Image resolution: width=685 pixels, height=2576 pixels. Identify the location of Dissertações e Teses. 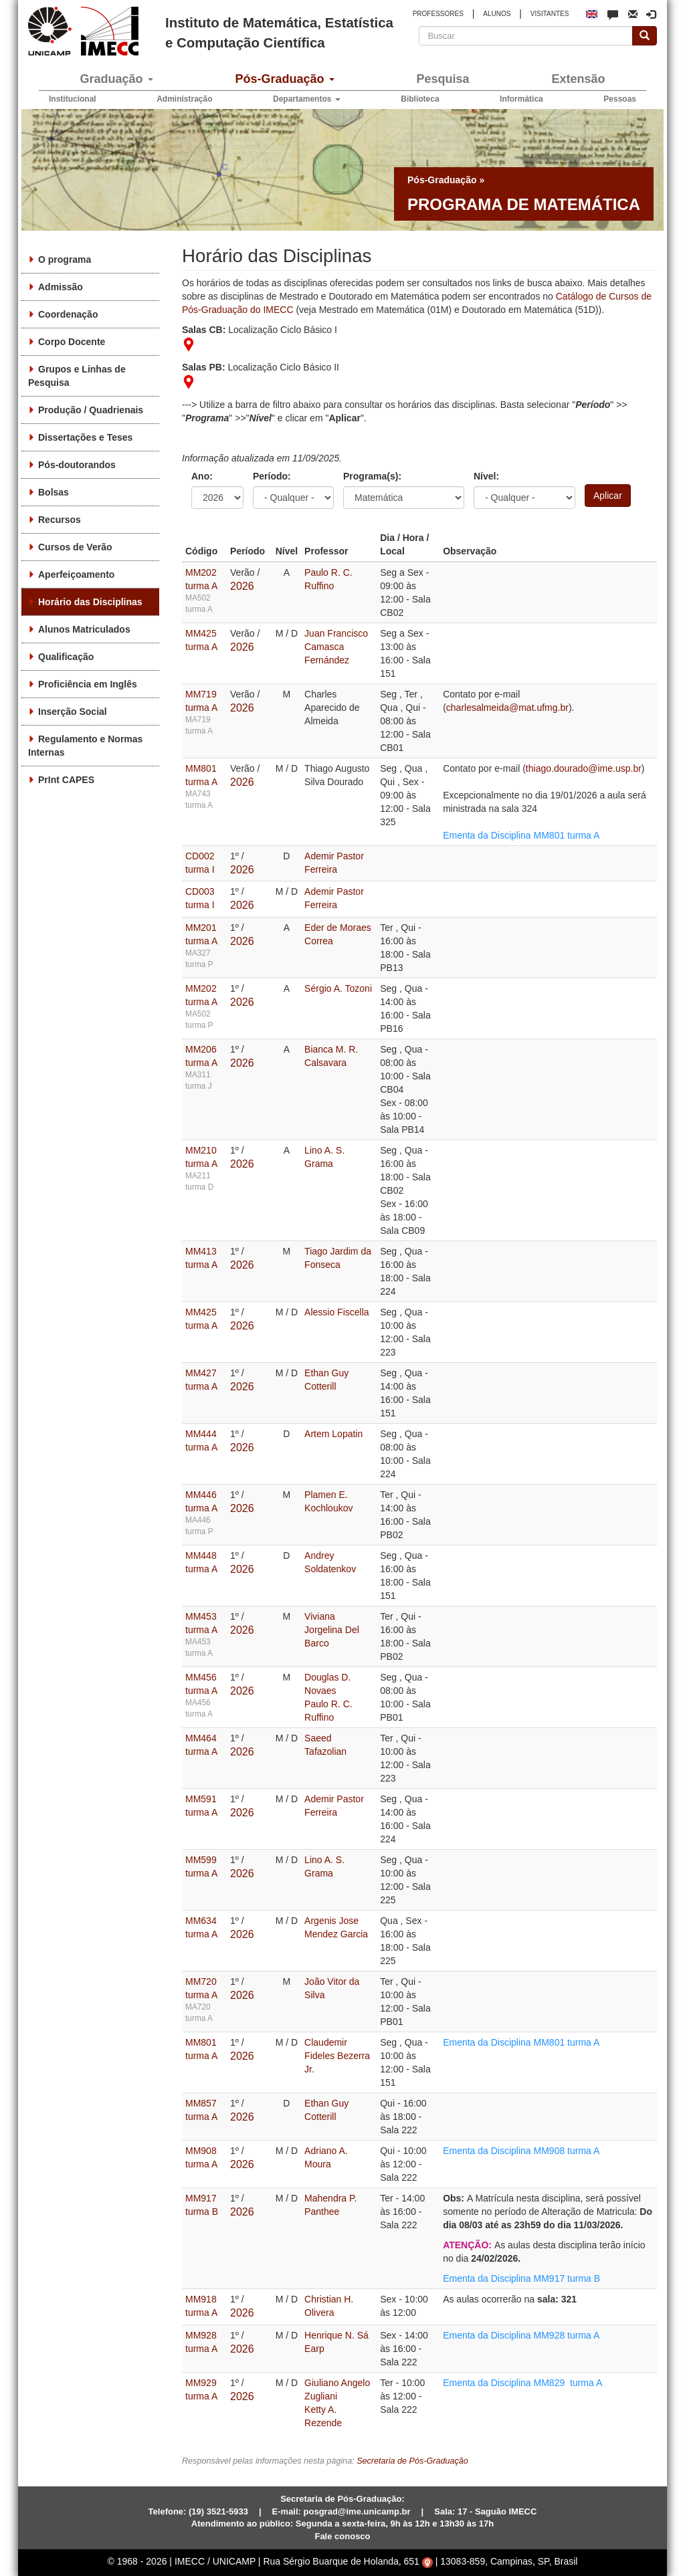
(85, 437).